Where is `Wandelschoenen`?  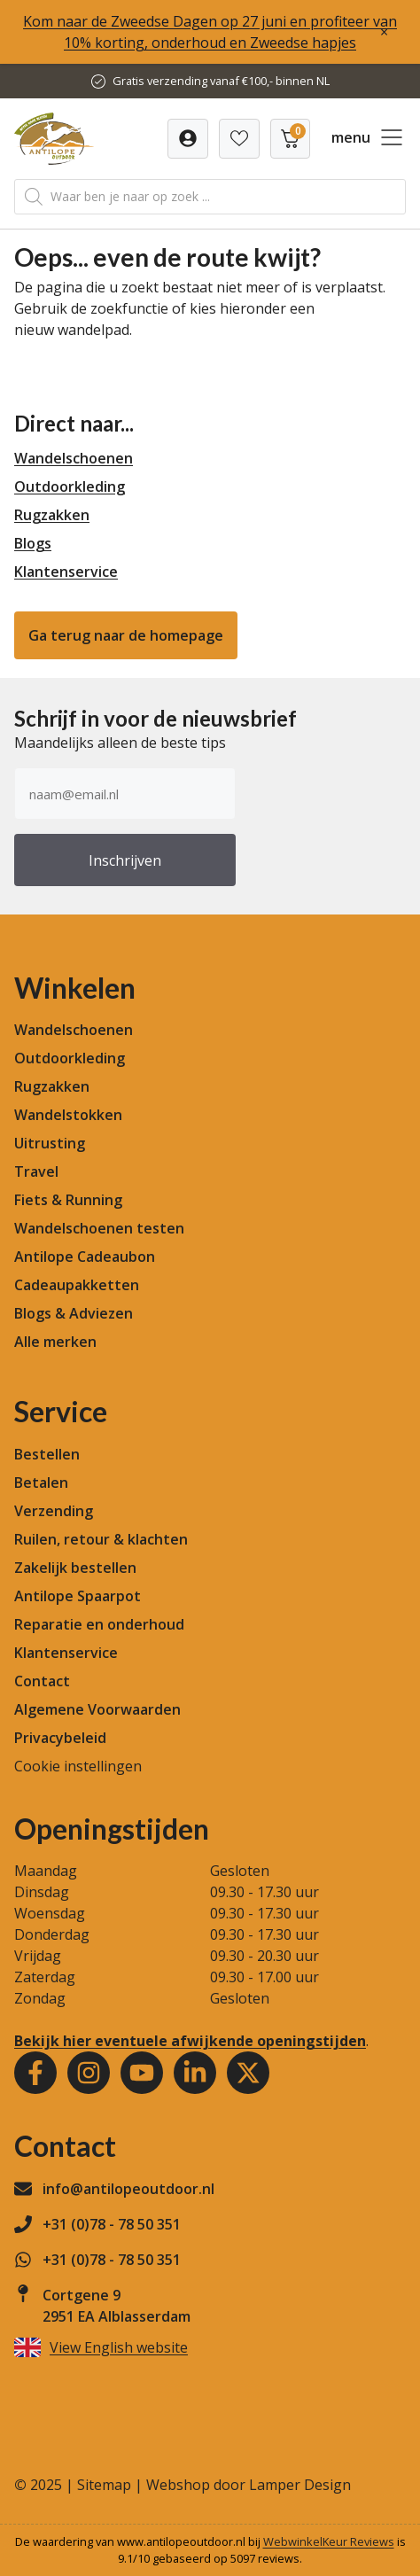
Wandelschoenen is located at coordinates (73, 458).